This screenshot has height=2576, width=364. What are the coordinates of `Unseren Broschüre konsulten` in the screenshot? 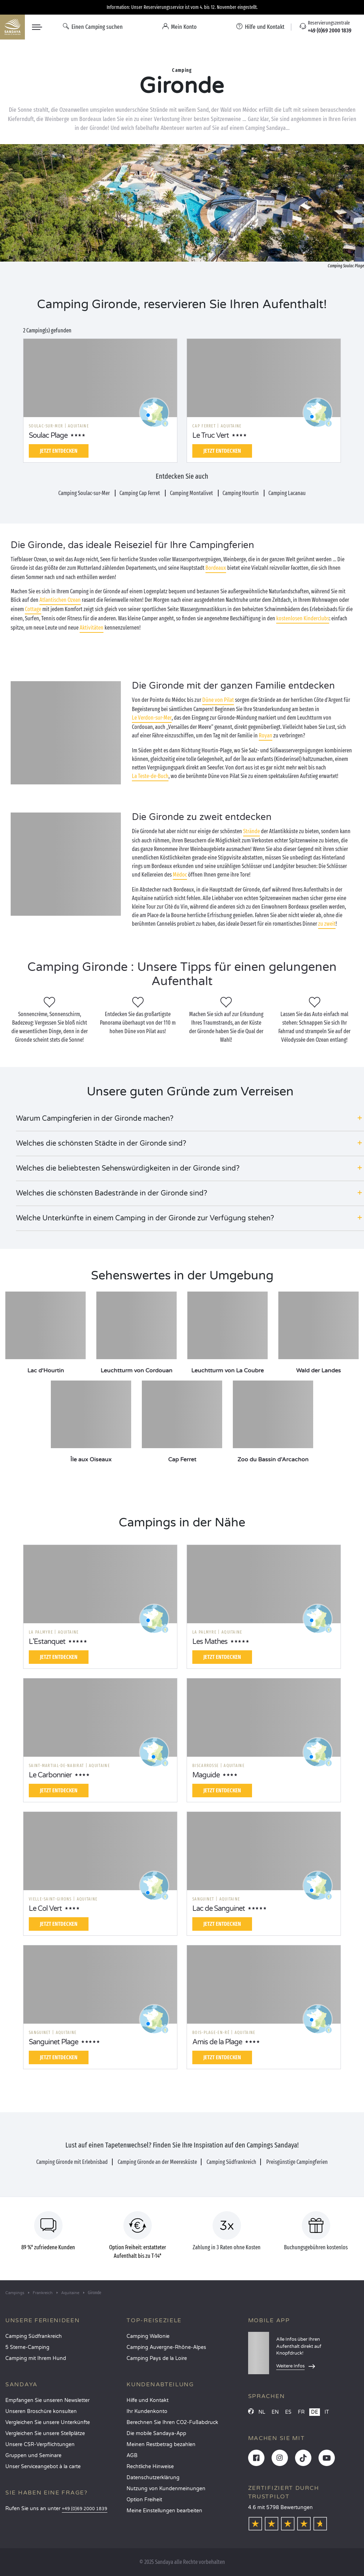 It's located at (41, 2411).